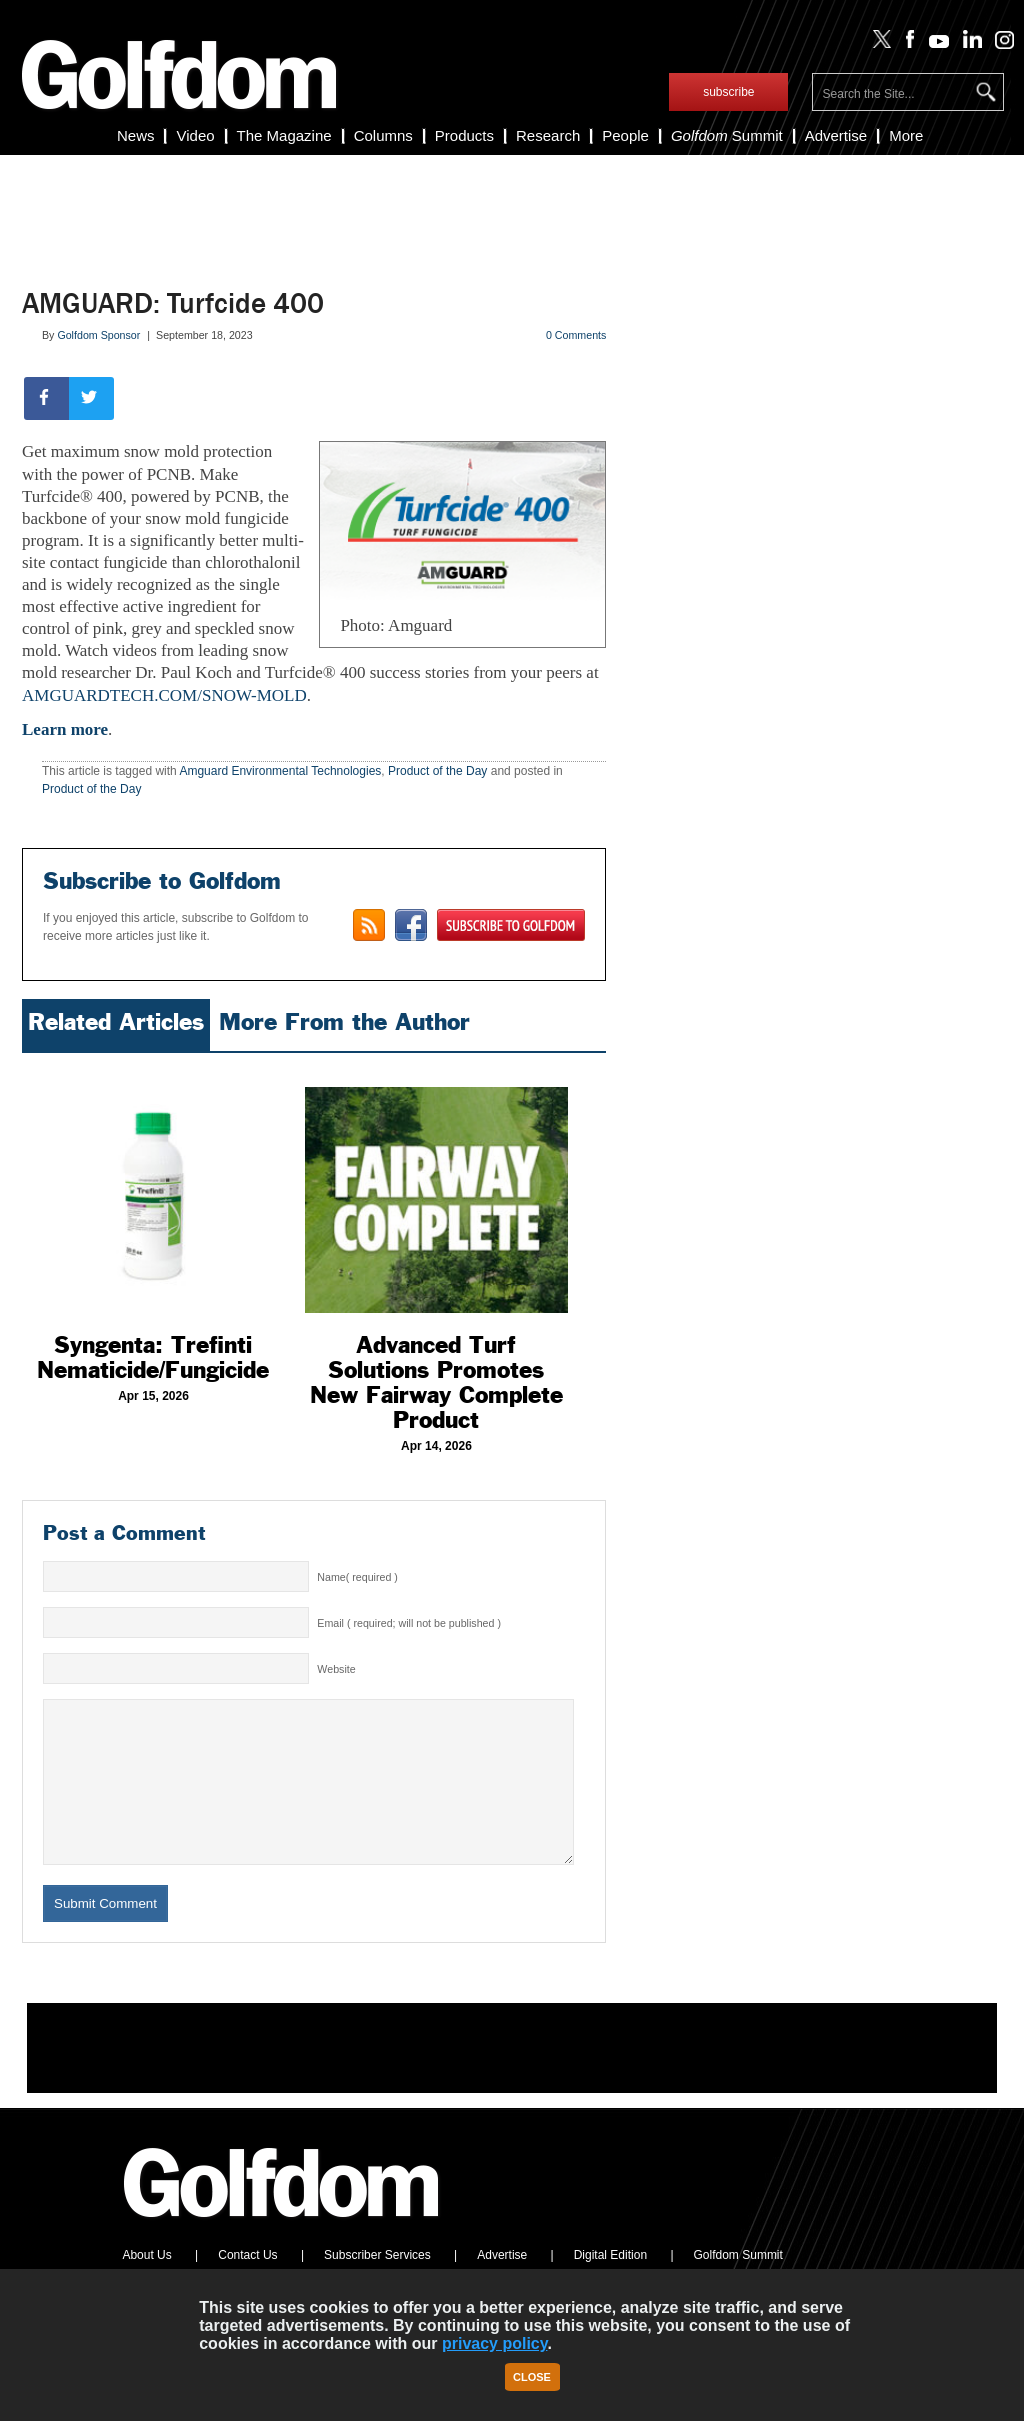  Describe the element at coordinates (136, 135) in the screenshot. I see `News` at that location.